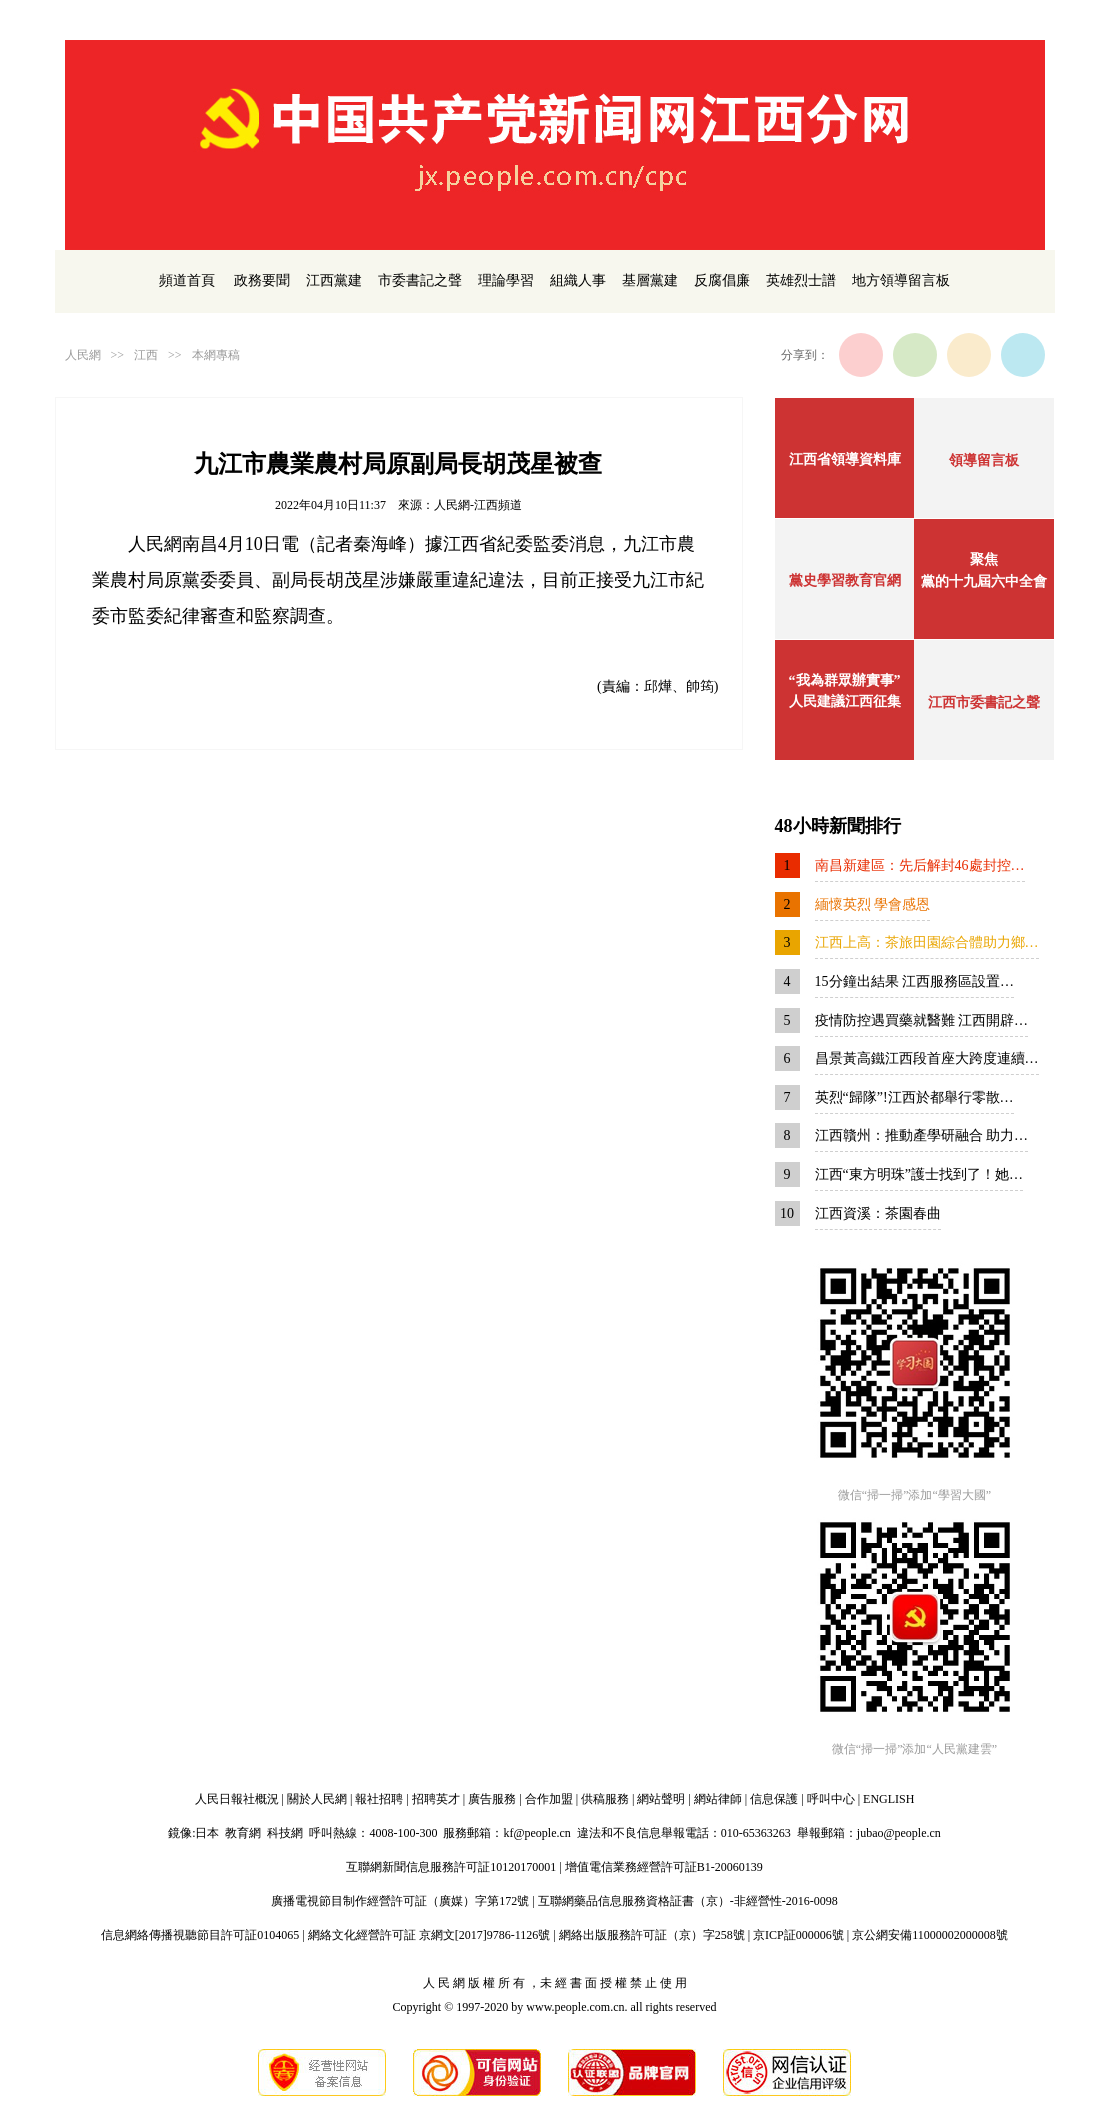 This screenshot has height=2104, width=1109. What do you see at coordinates (888, 1799) in the screenshot?
I see `ENGLISH` at bounding box center [888, 1799].